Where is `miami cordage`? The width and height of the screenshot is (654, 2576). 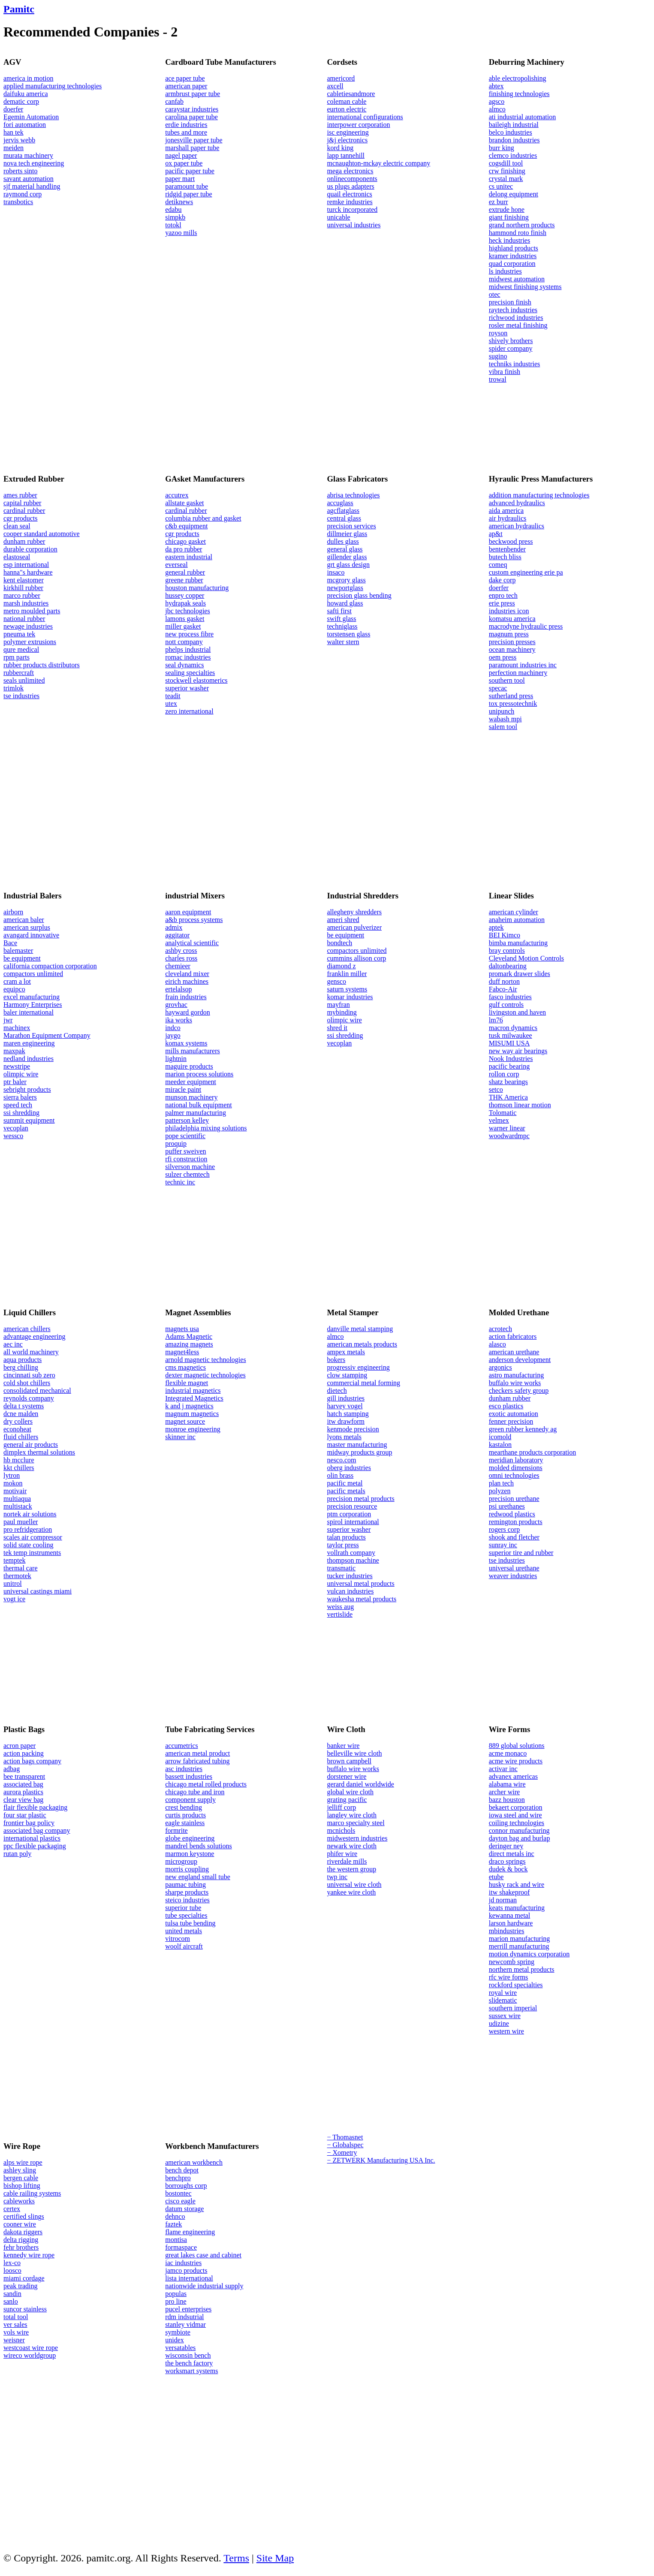 miami cordage is located at coordinates (24, 2278).